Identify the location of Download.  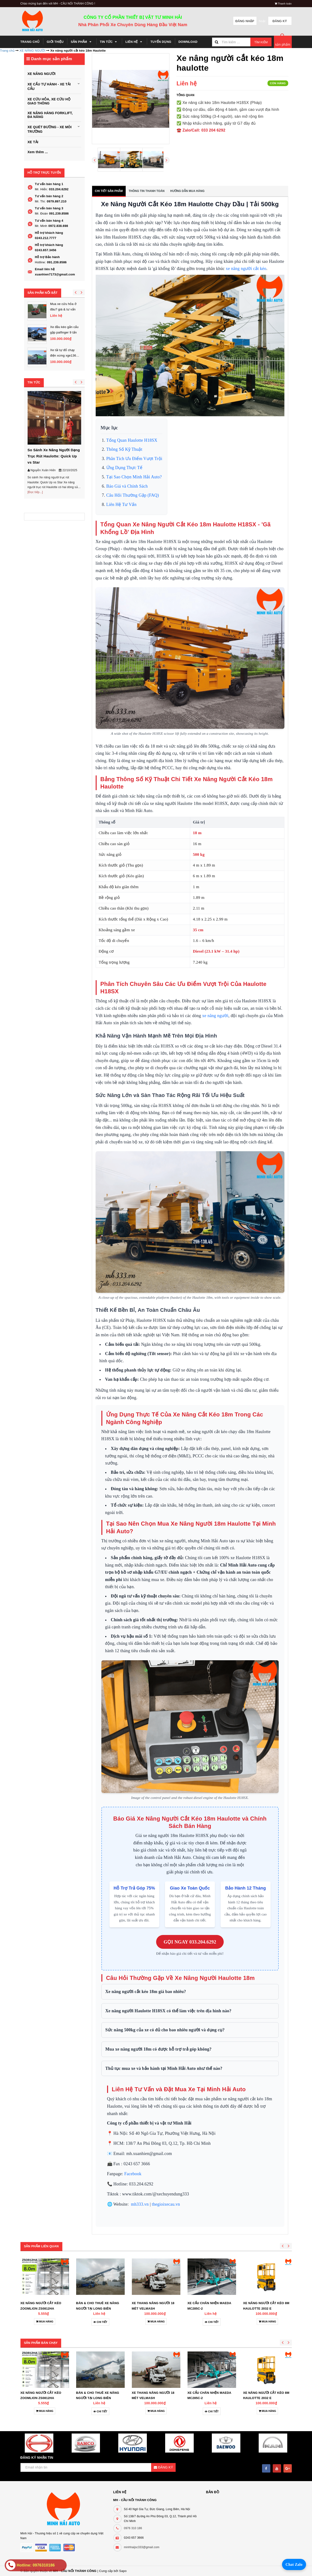
(188, 42).